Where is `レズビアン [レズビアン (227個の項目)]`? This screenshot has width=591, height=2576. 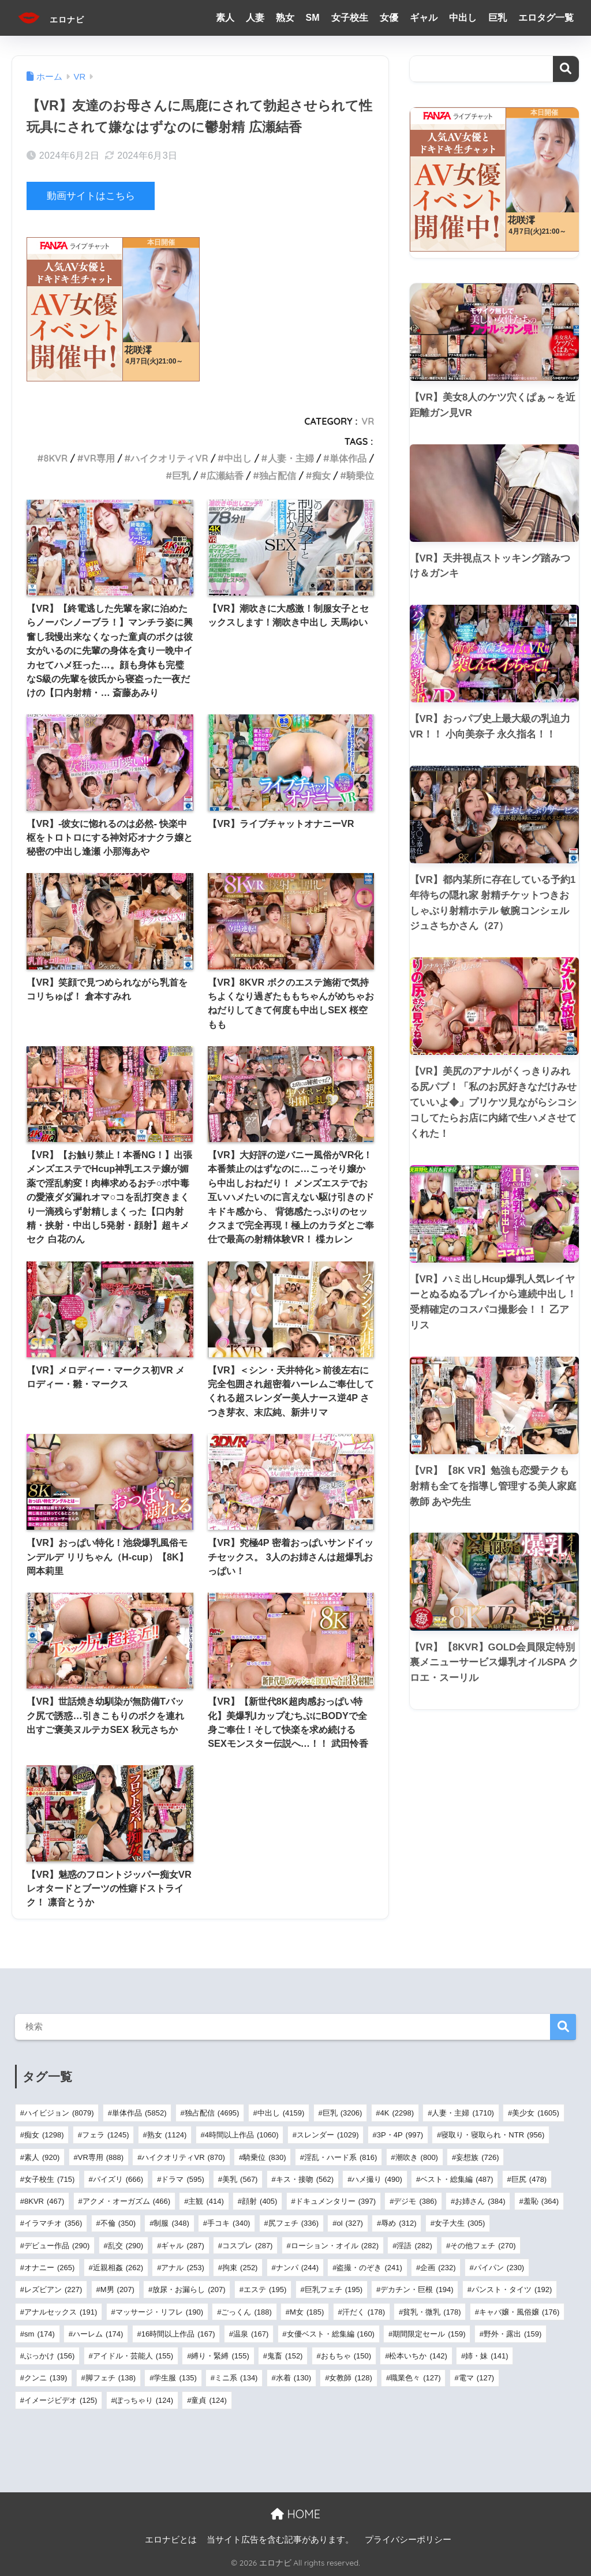 レズビアン [レズビアン (227個の項目)] is located at coordinates (53, 2289).